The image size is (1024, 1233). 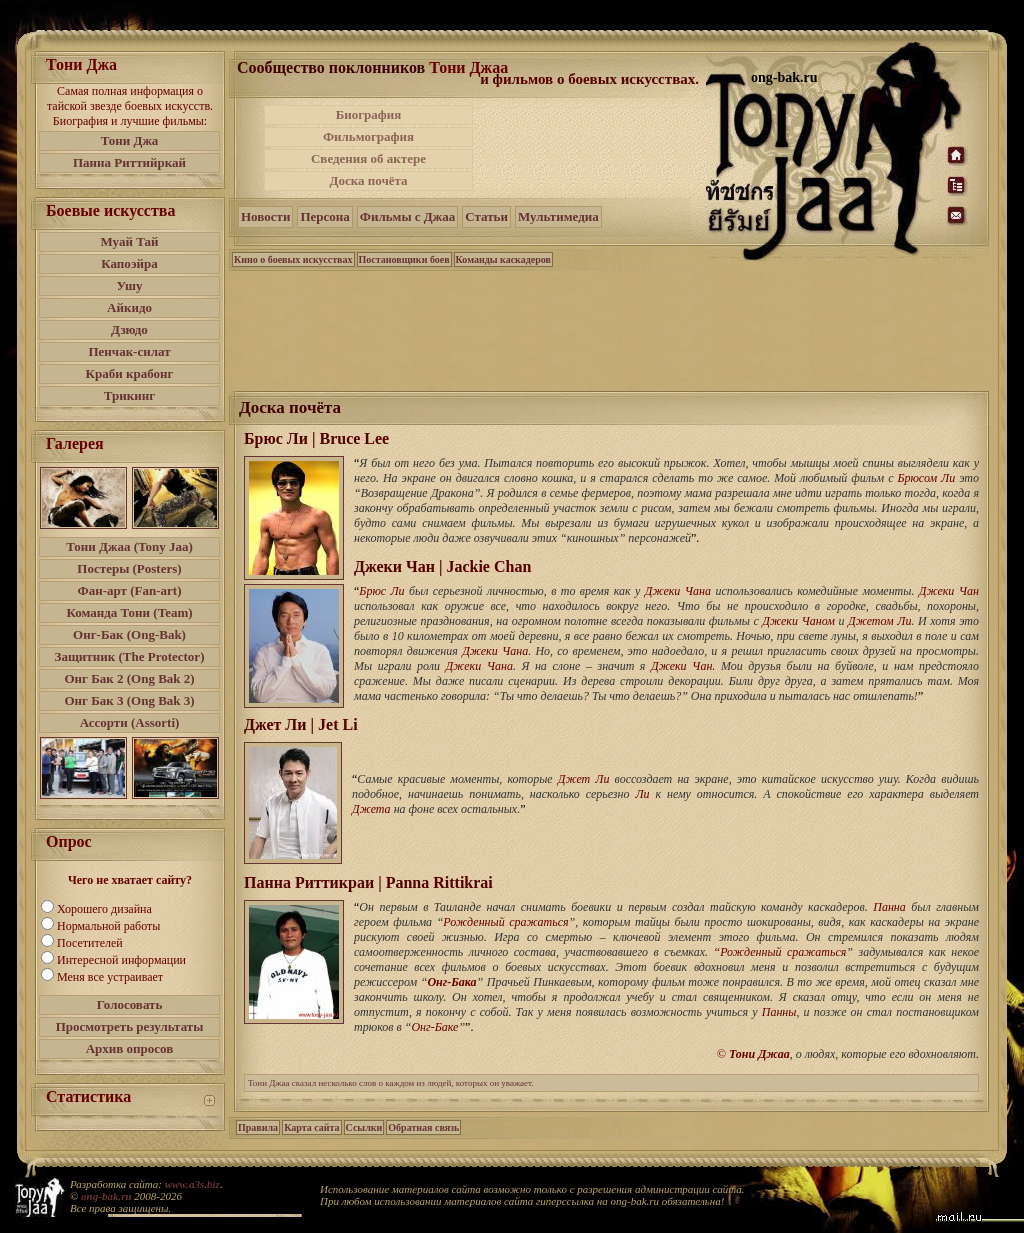 What do you see at coordinates (129, 634) in the screenshot?
I see `Онг-Бак (Ong-Bak)` at bounding box center [129, 634].